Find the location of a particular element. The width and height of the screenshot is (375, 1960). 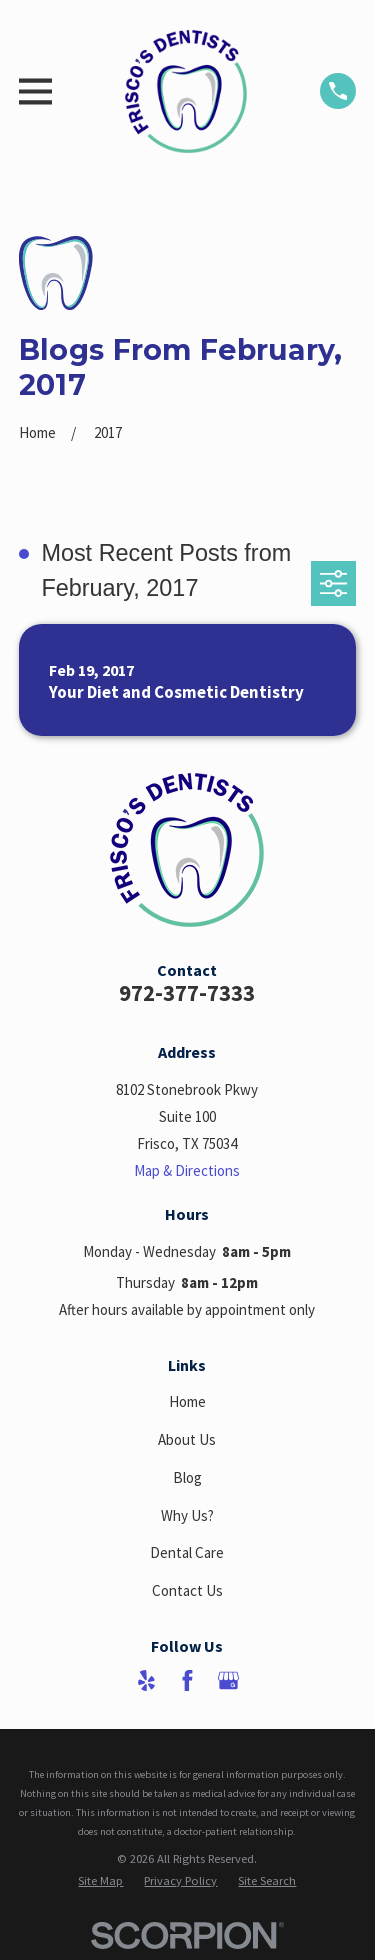

[Google Business Profile] is located at coordinates (228, 1680).